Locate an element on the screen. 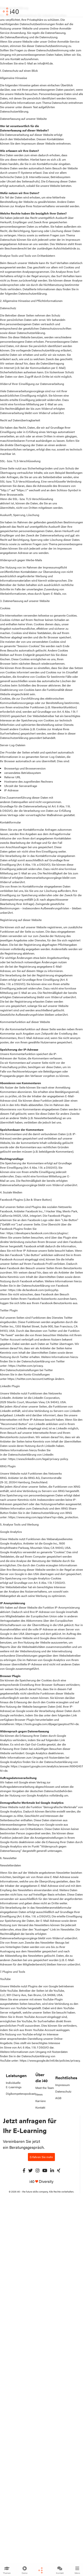 This screenshot has width=83, height=2576. Impressum is located at coordinates (62, 2085).